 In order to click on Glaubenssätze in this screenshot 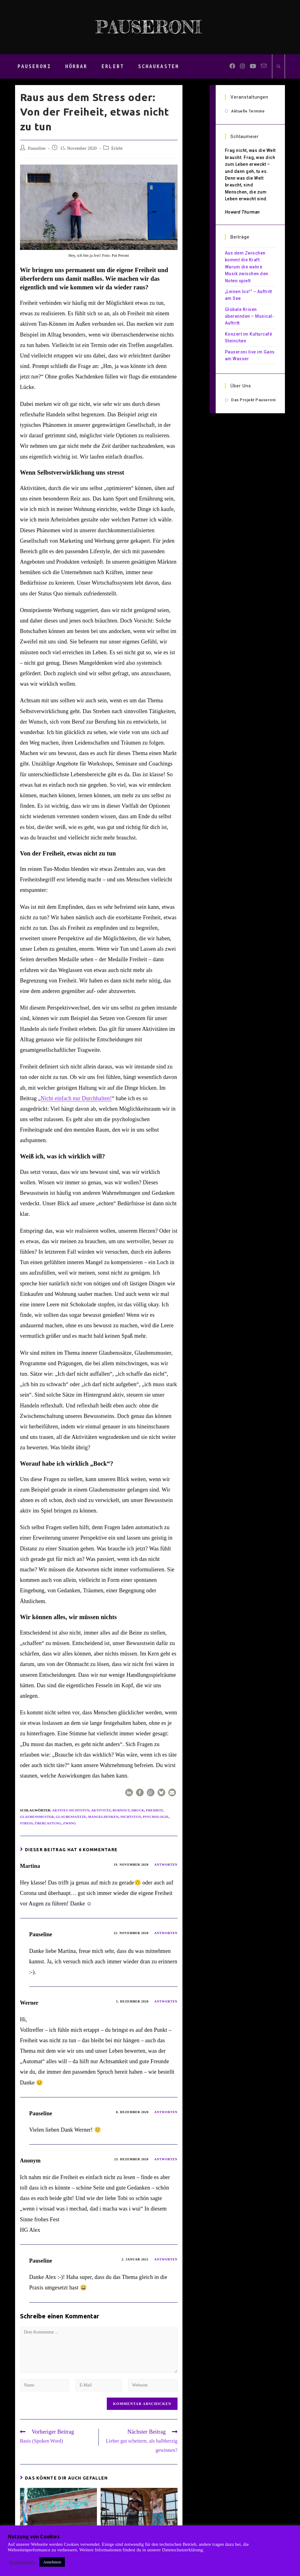, I will do `click(71, 1817)`.